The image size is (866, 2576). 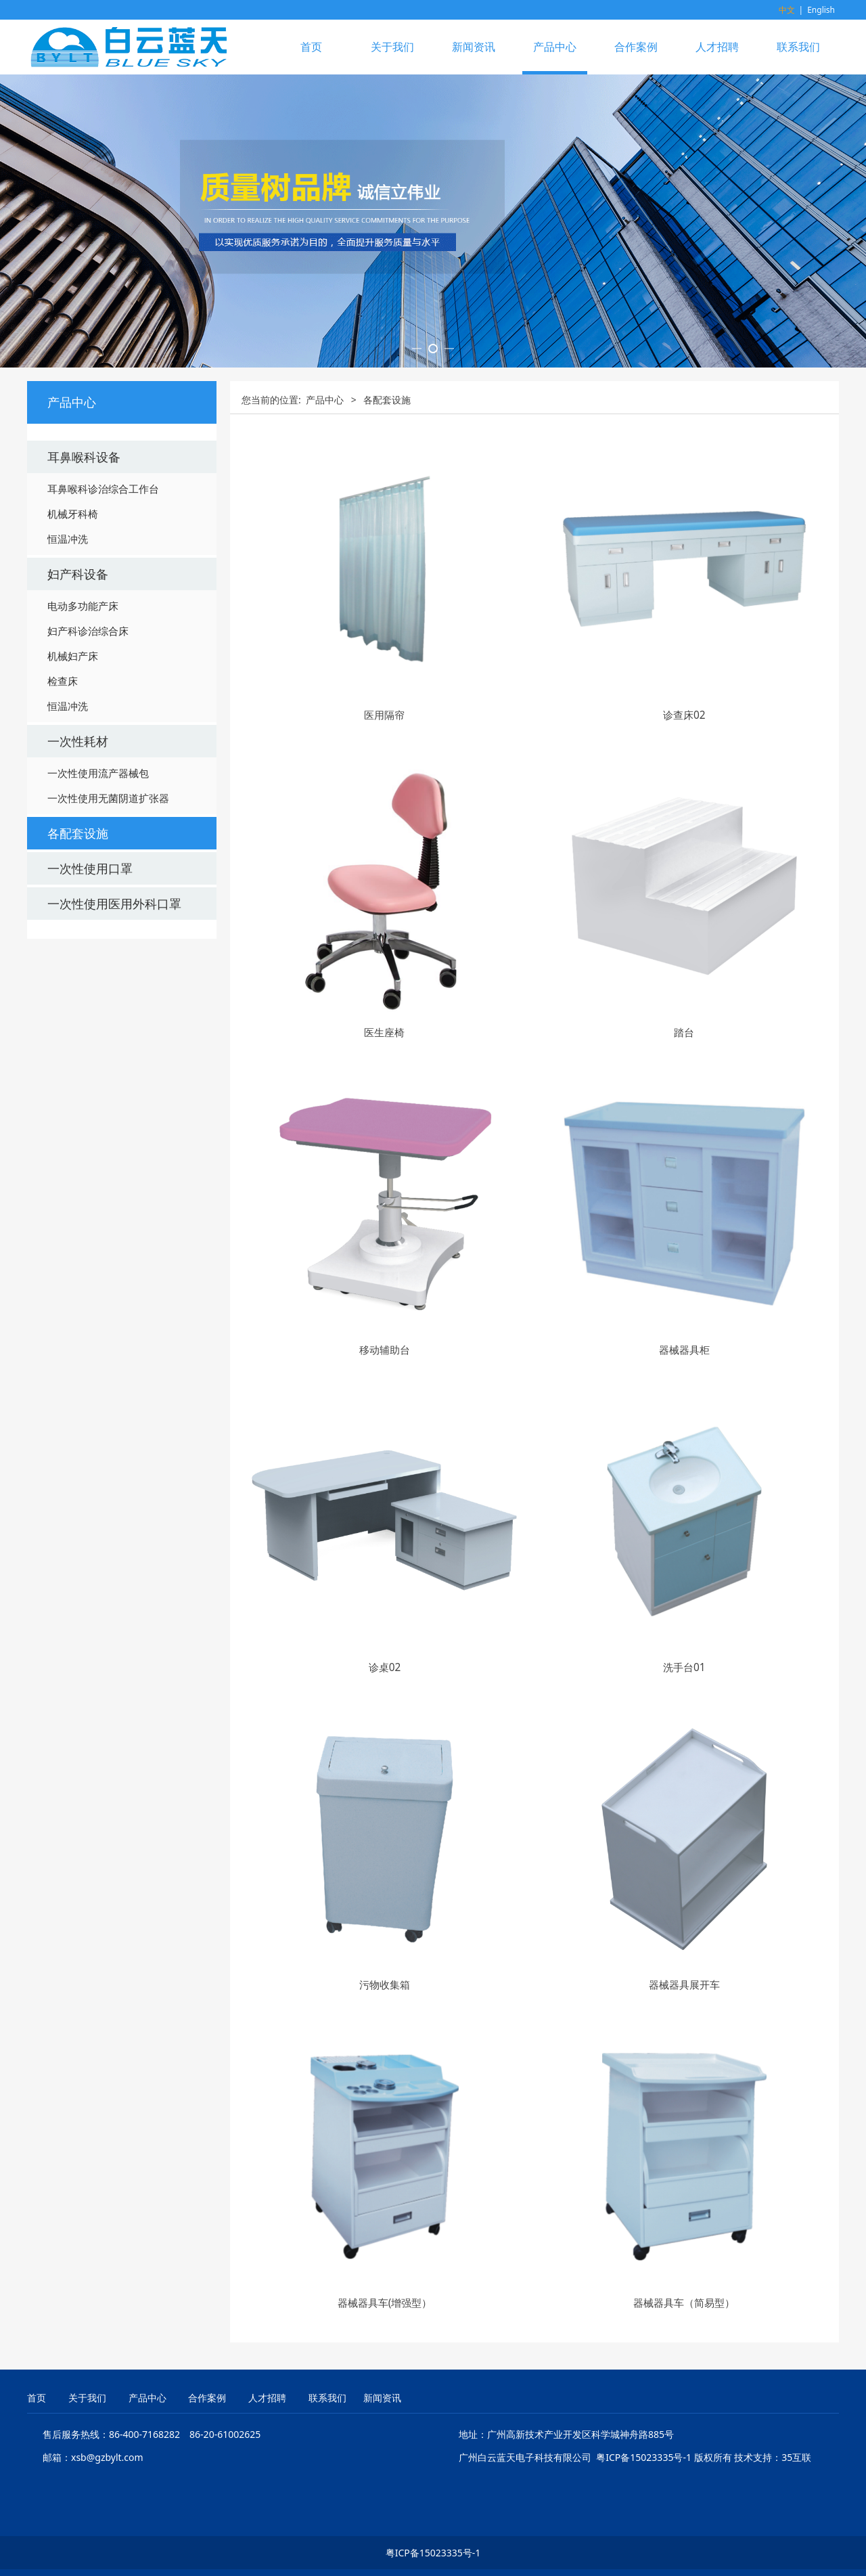 I want to click on 产品中心, so click(x=554, y=46).